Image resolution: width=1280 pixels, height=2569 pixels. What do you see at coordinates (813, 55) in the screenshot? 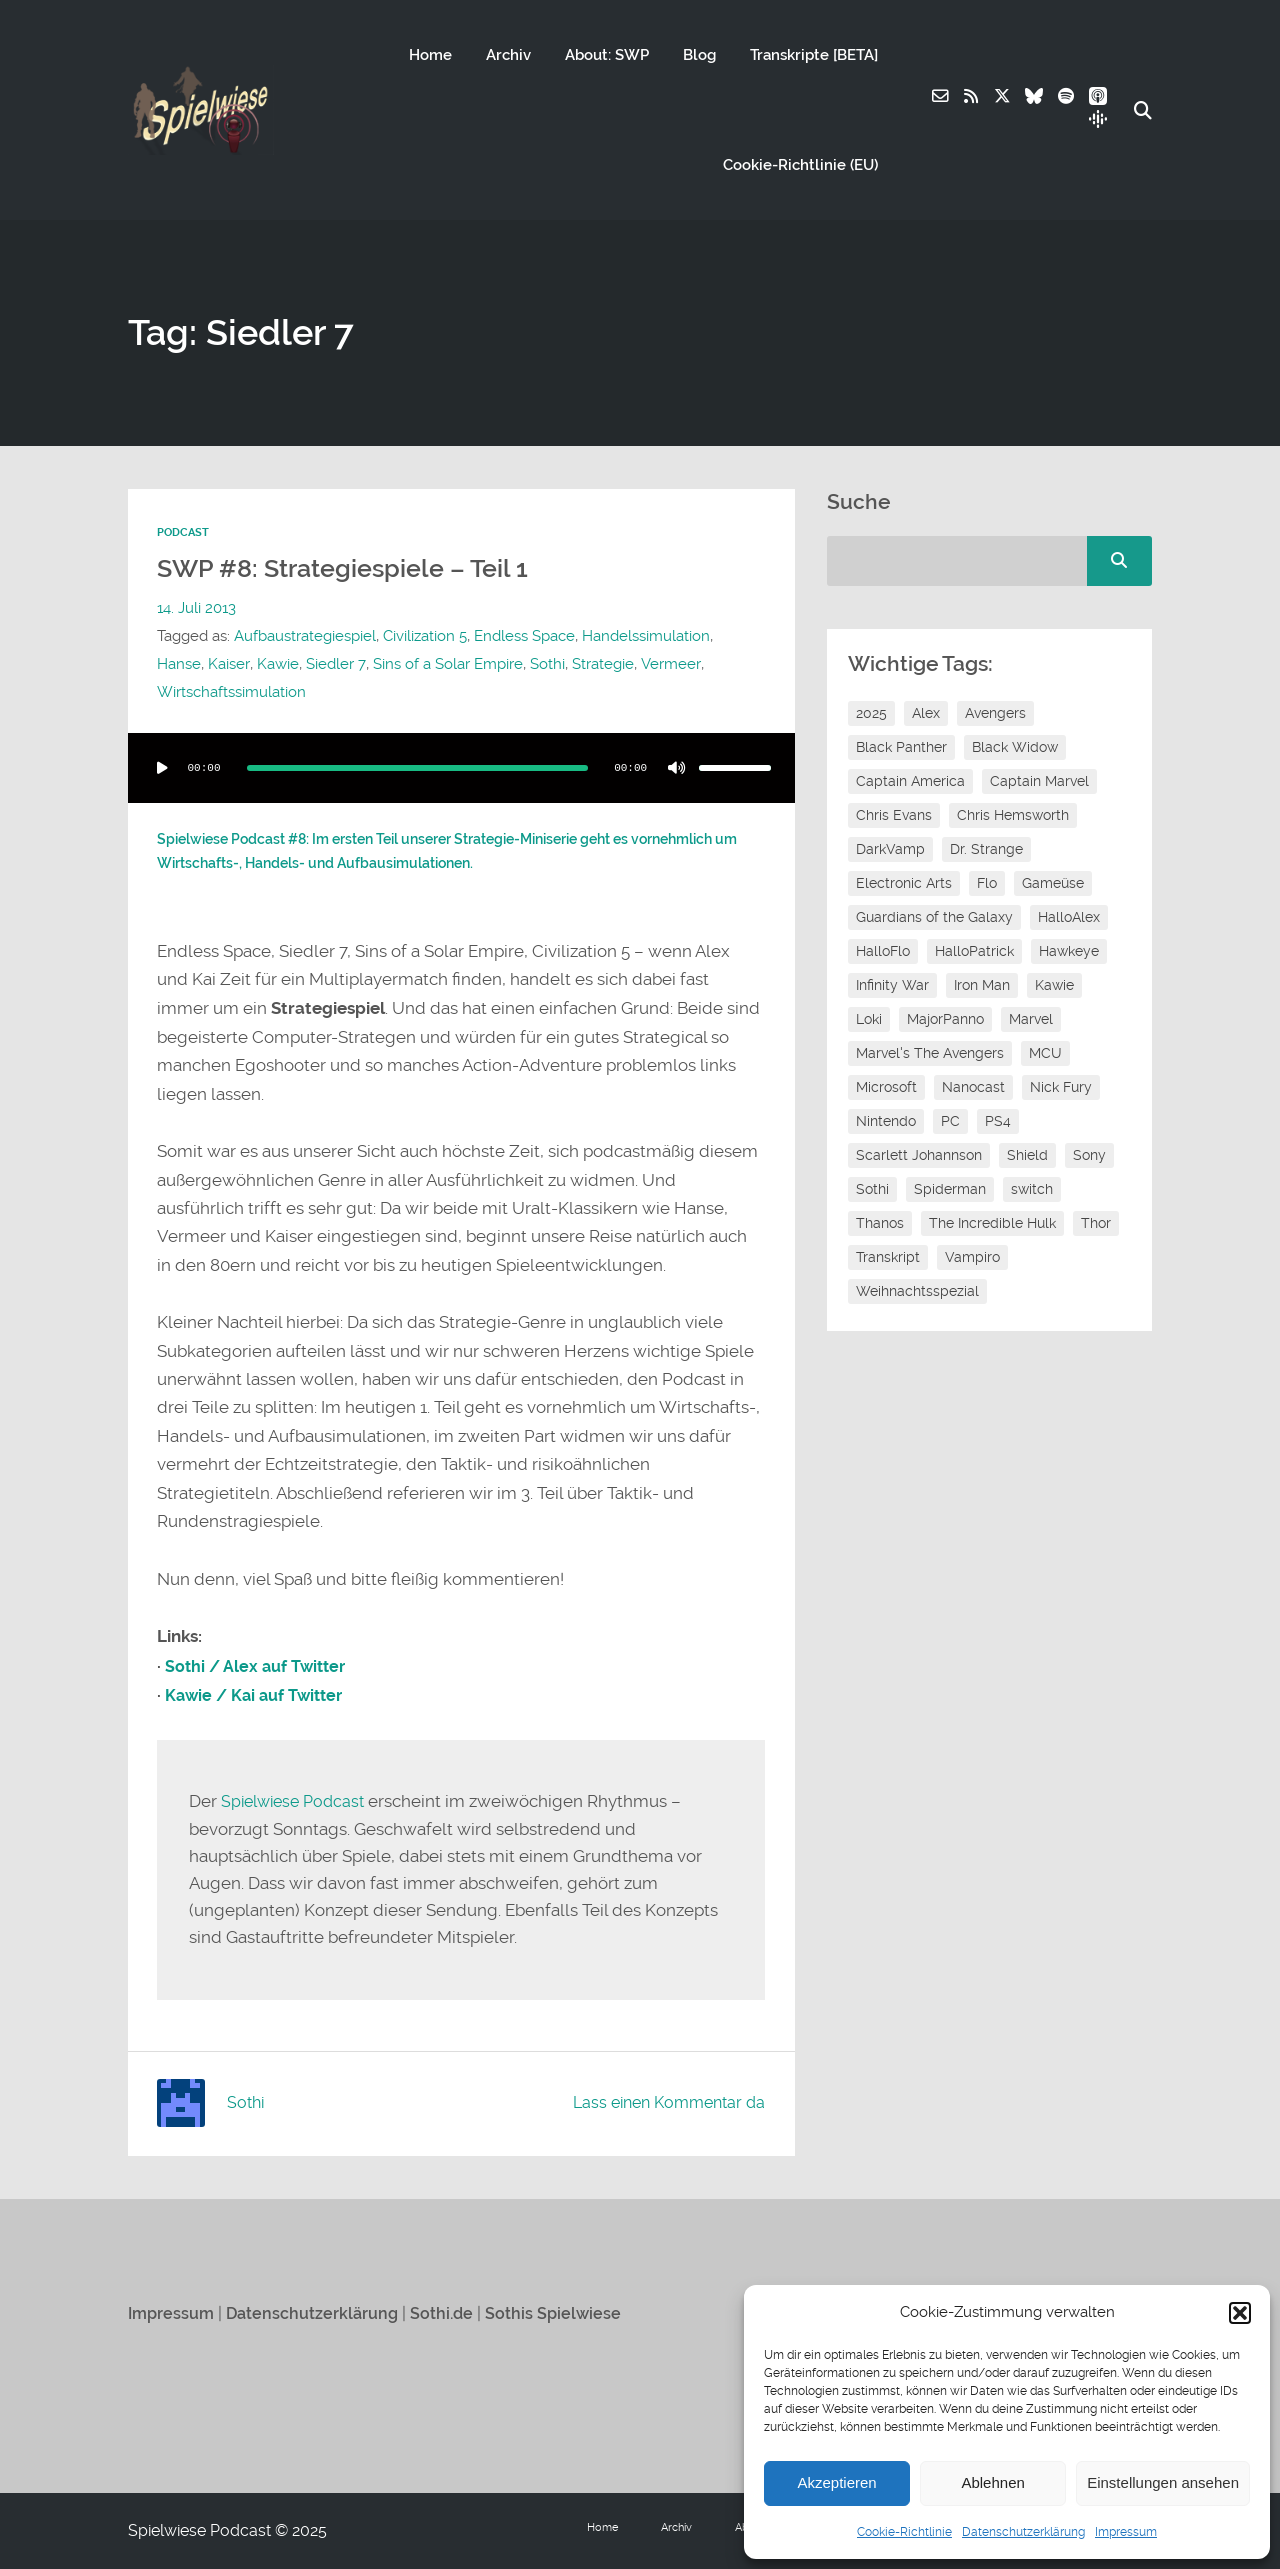
I see `Transkripte [BETA]` at bounding box center [813, 55].